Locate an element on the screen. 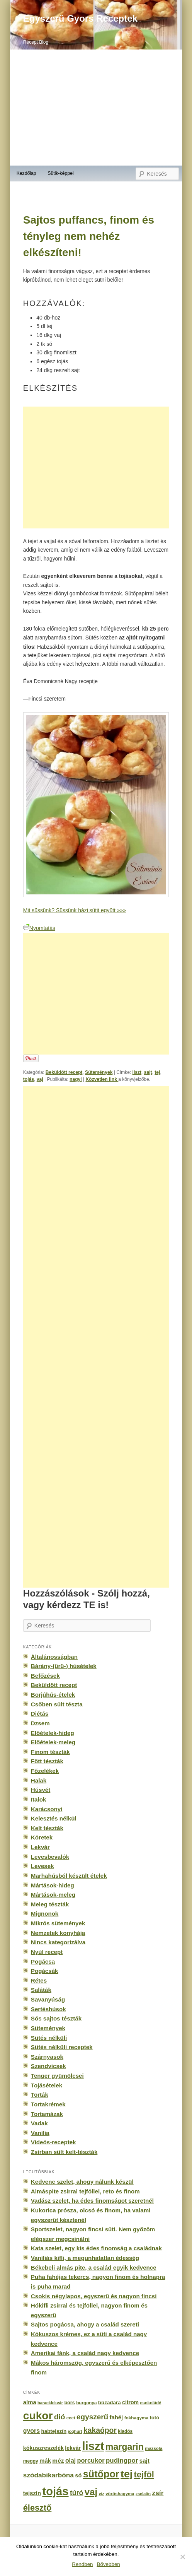 The image size is (192, 2576). baracklekvár [baracklekvár (127 elem)] is located at coordinates (50, 2402).